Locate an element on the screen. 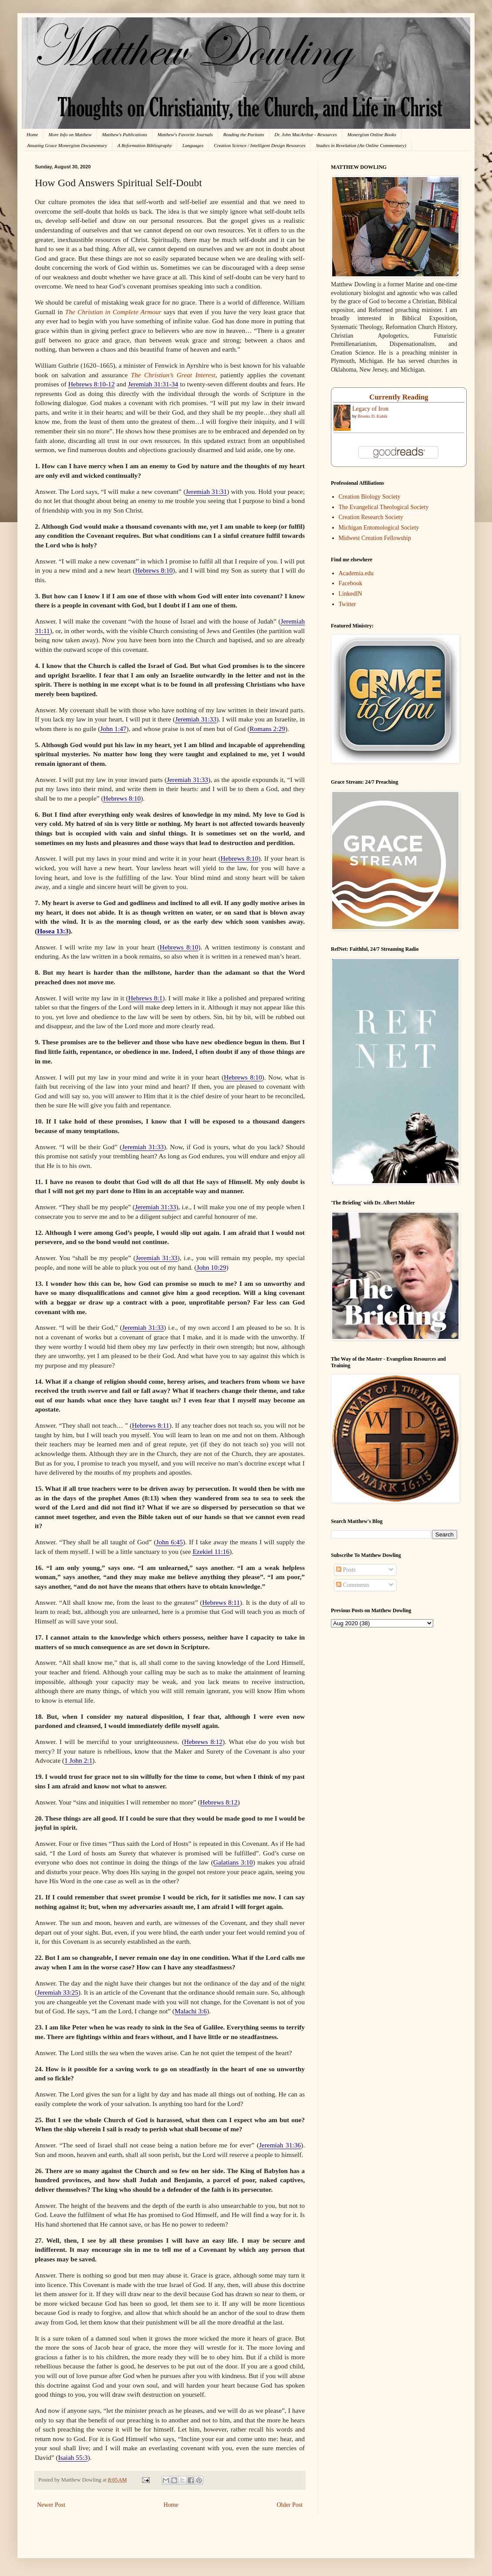 This screenshot has height=2576, width=492. Older Post is located at coordinates (290, 2505).